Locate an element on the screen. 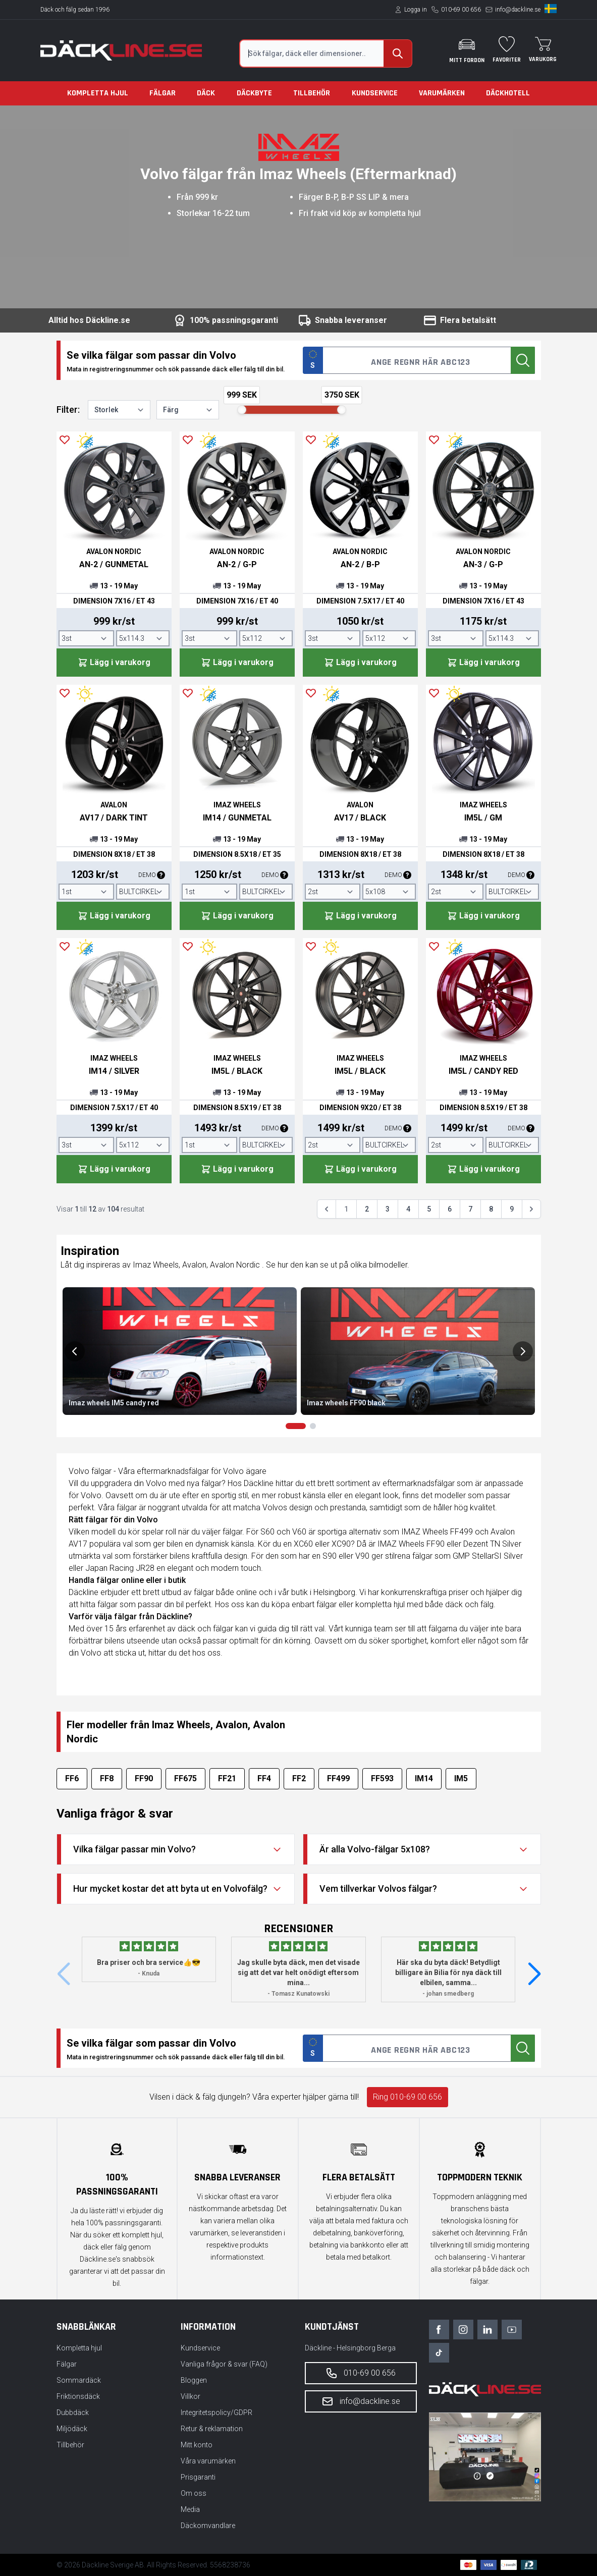 The image size is (597, 2576). 7 [Gå till sidan 7] is located at coordinates (470, 1209).